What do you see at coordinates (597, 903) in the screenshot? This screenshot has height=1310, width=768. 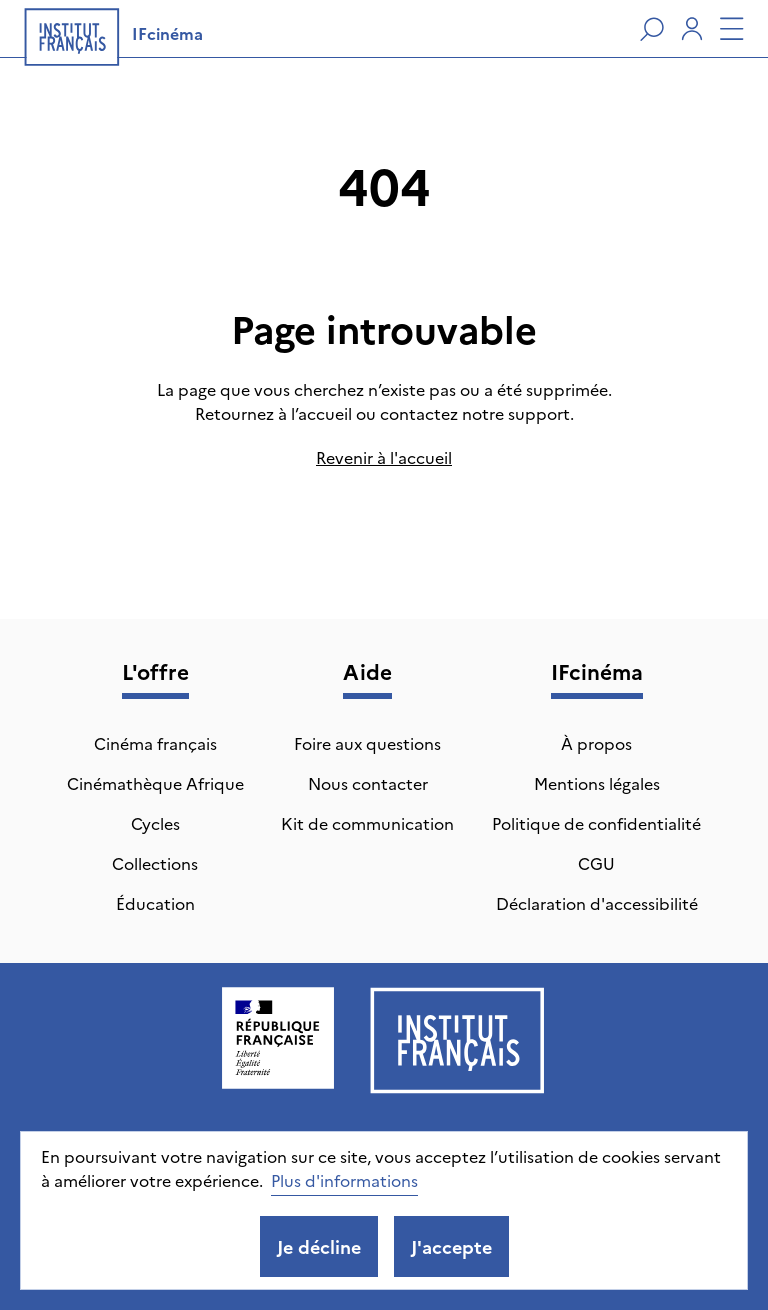 I see `Déclaration d'accessibilité` at bounding box center [597, 903].